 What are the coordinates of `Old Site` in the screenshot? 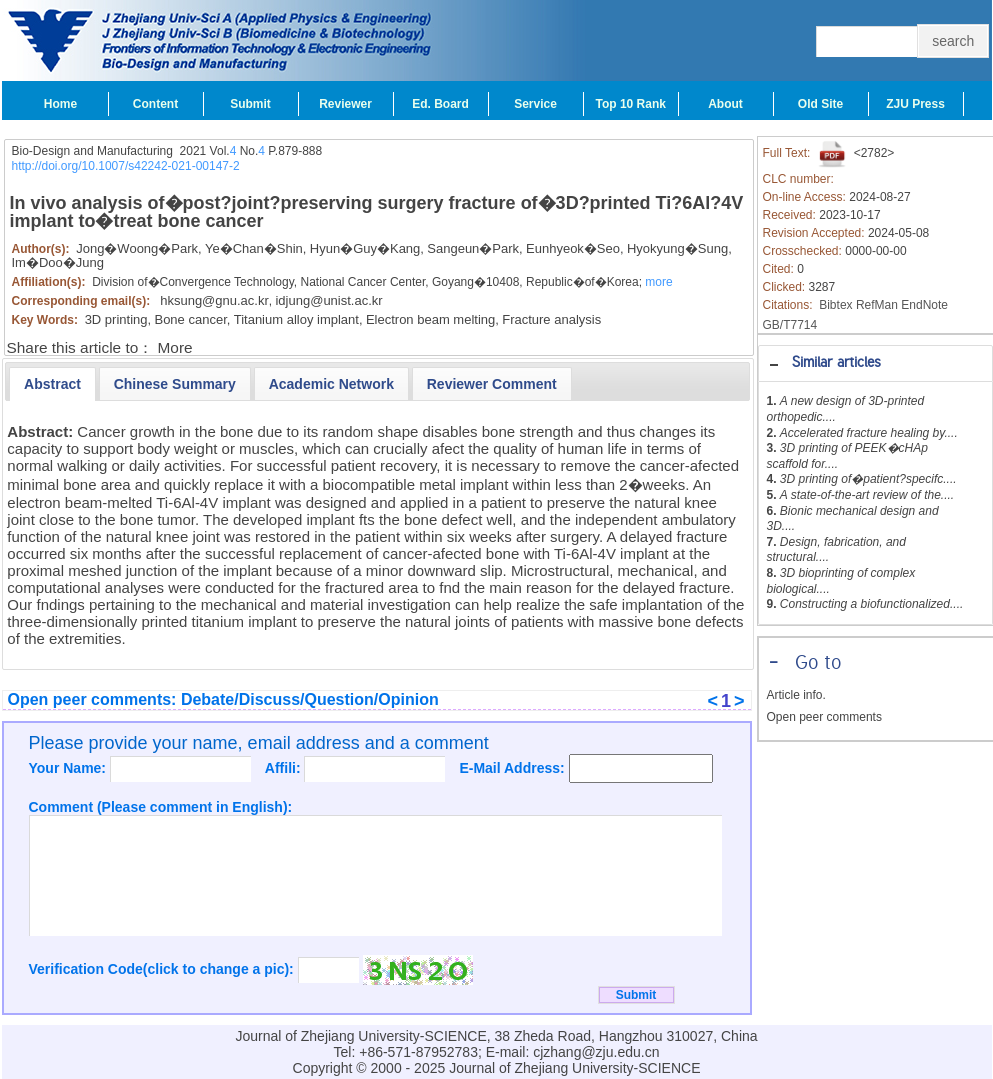 It's located at (820, 104).